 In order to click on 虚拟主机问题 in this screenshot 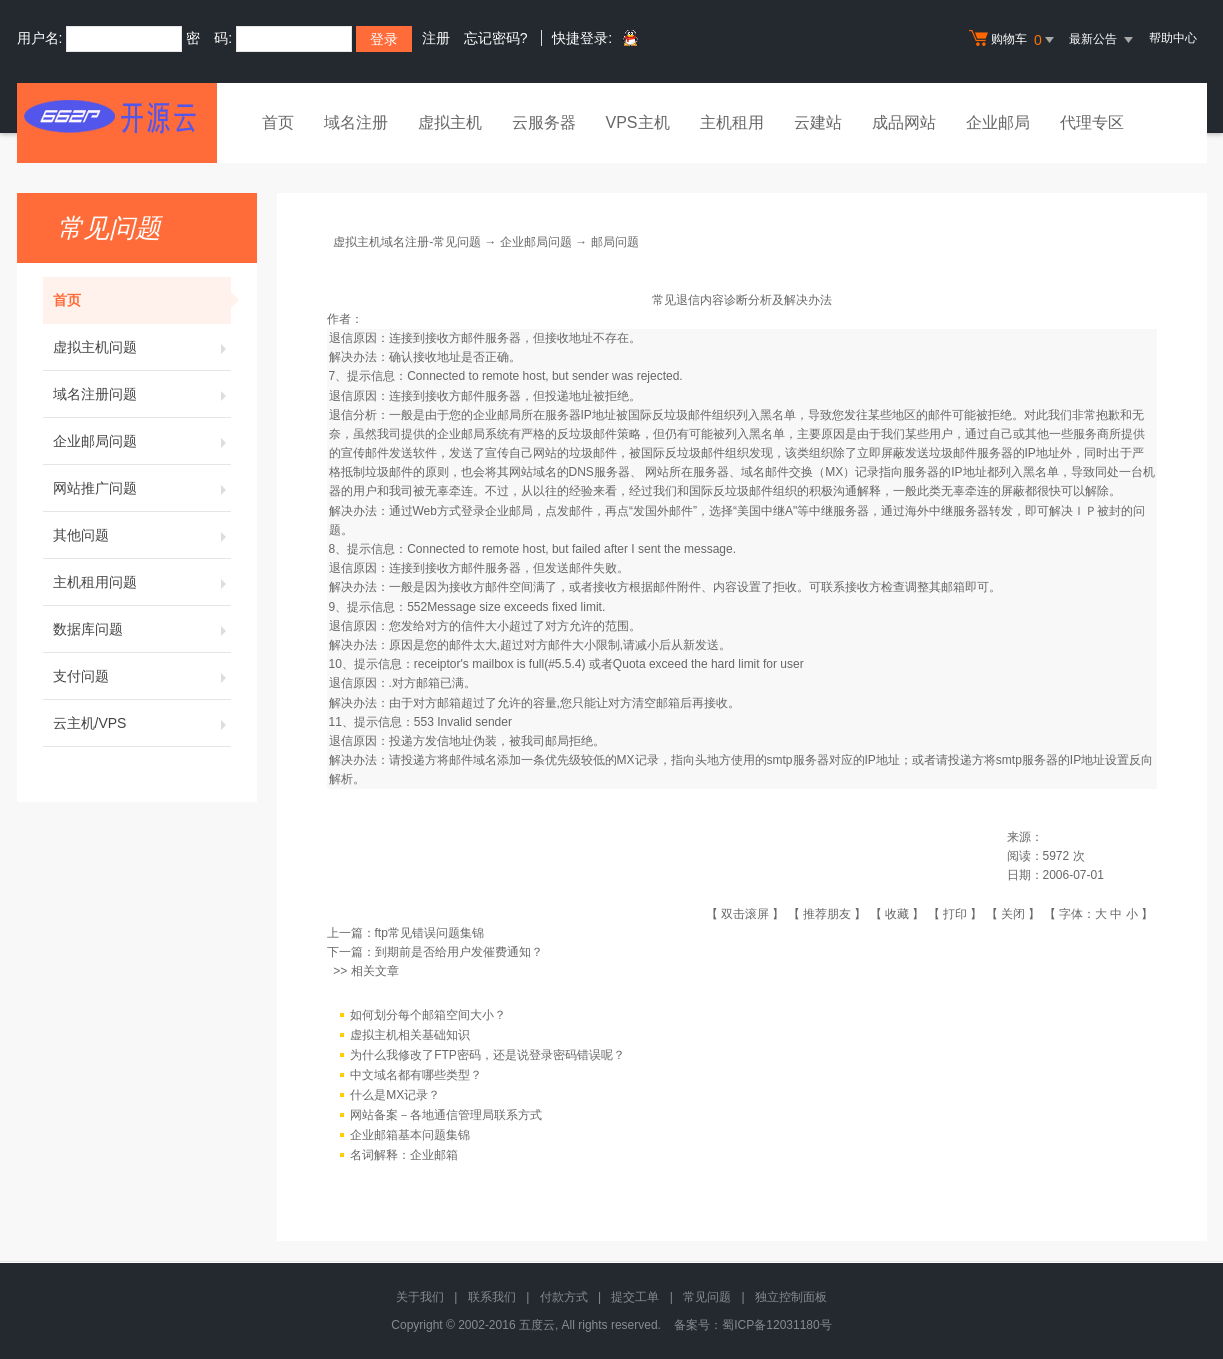, I will do `click(142, 347)`.